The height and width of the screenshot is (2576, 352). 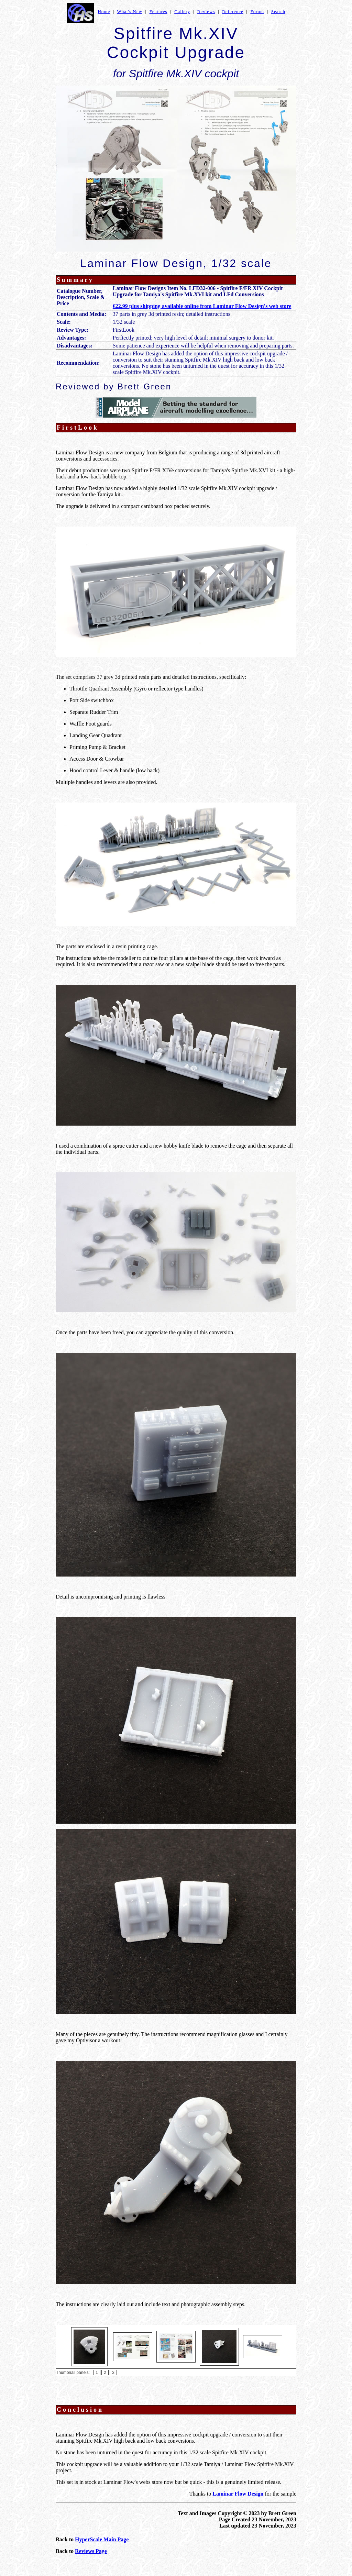 What do you see at coordinates (182, 11) in the screenshot?
I see `Gallery` at bounding box center [182, 11].